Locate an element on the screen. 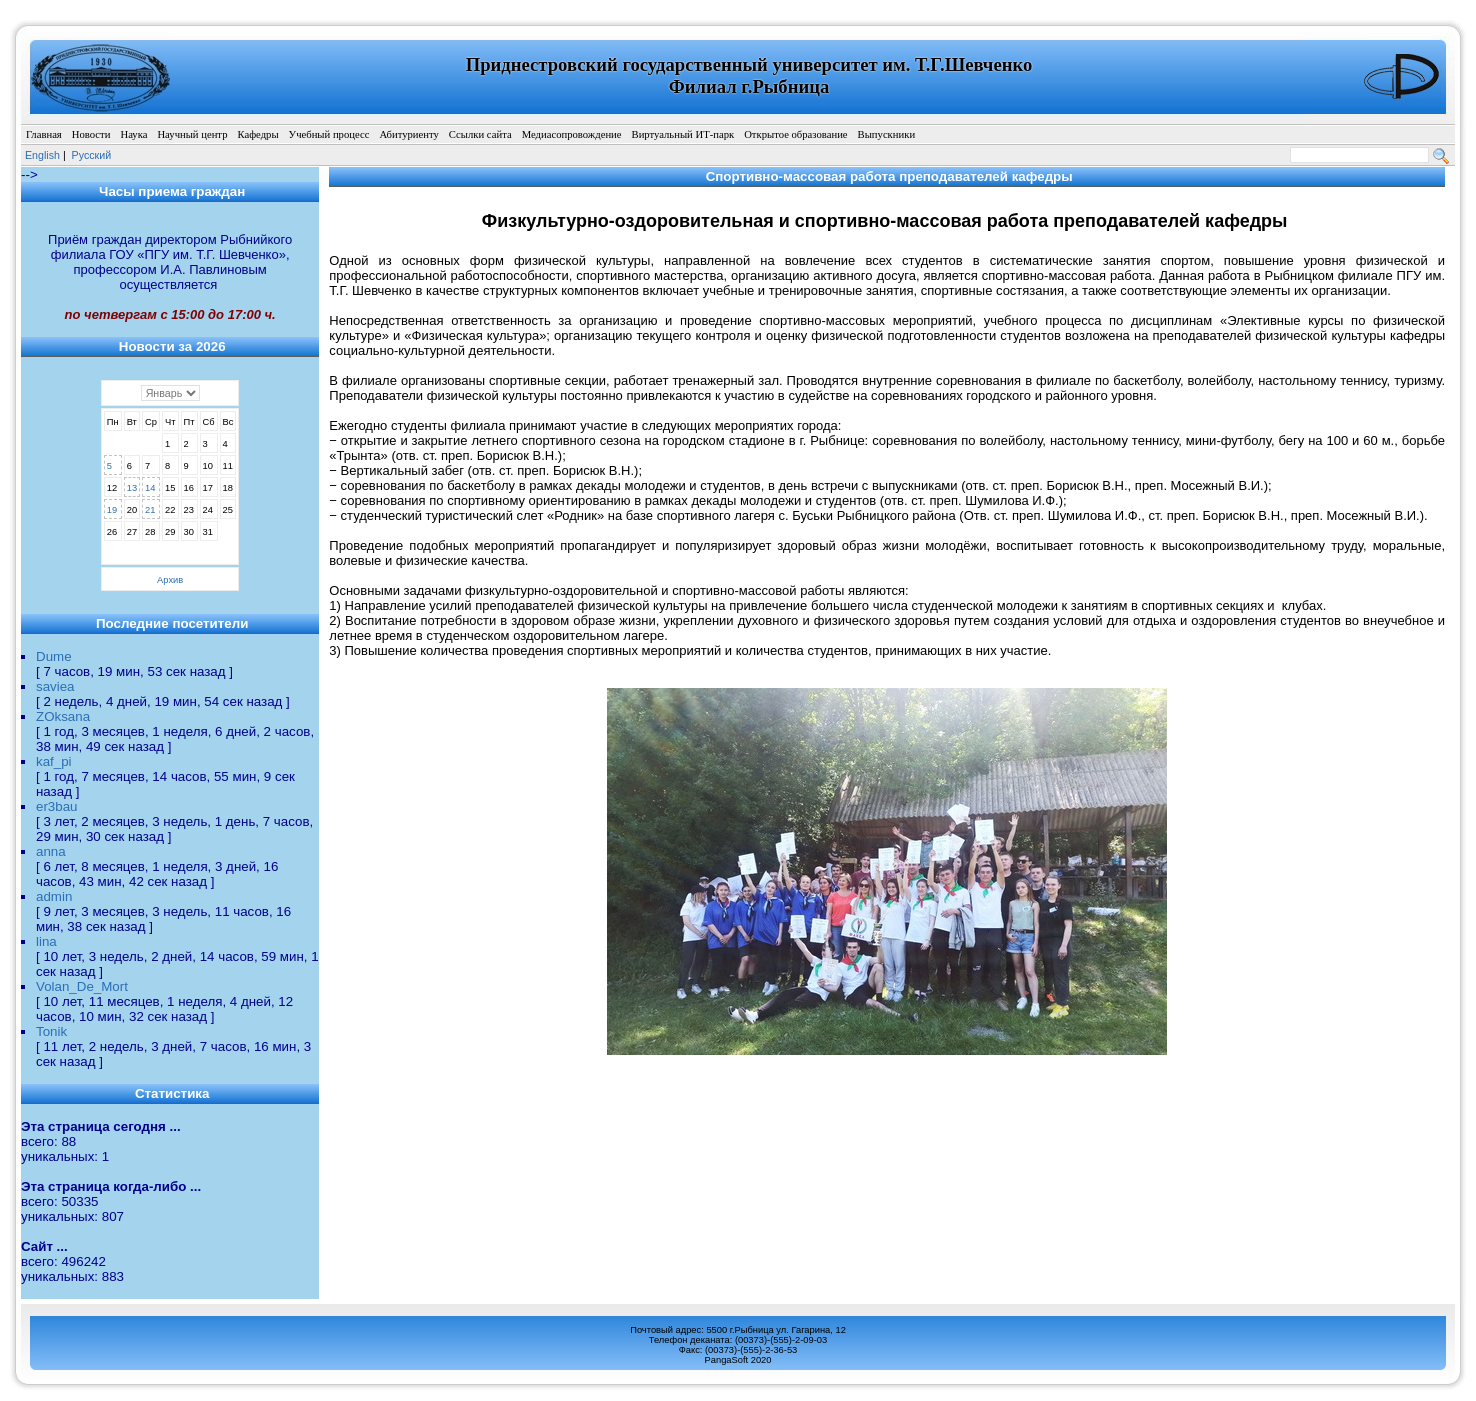 This screenshot has height=1401, width=1476. Tonik is located at coordinates (51, 1031).